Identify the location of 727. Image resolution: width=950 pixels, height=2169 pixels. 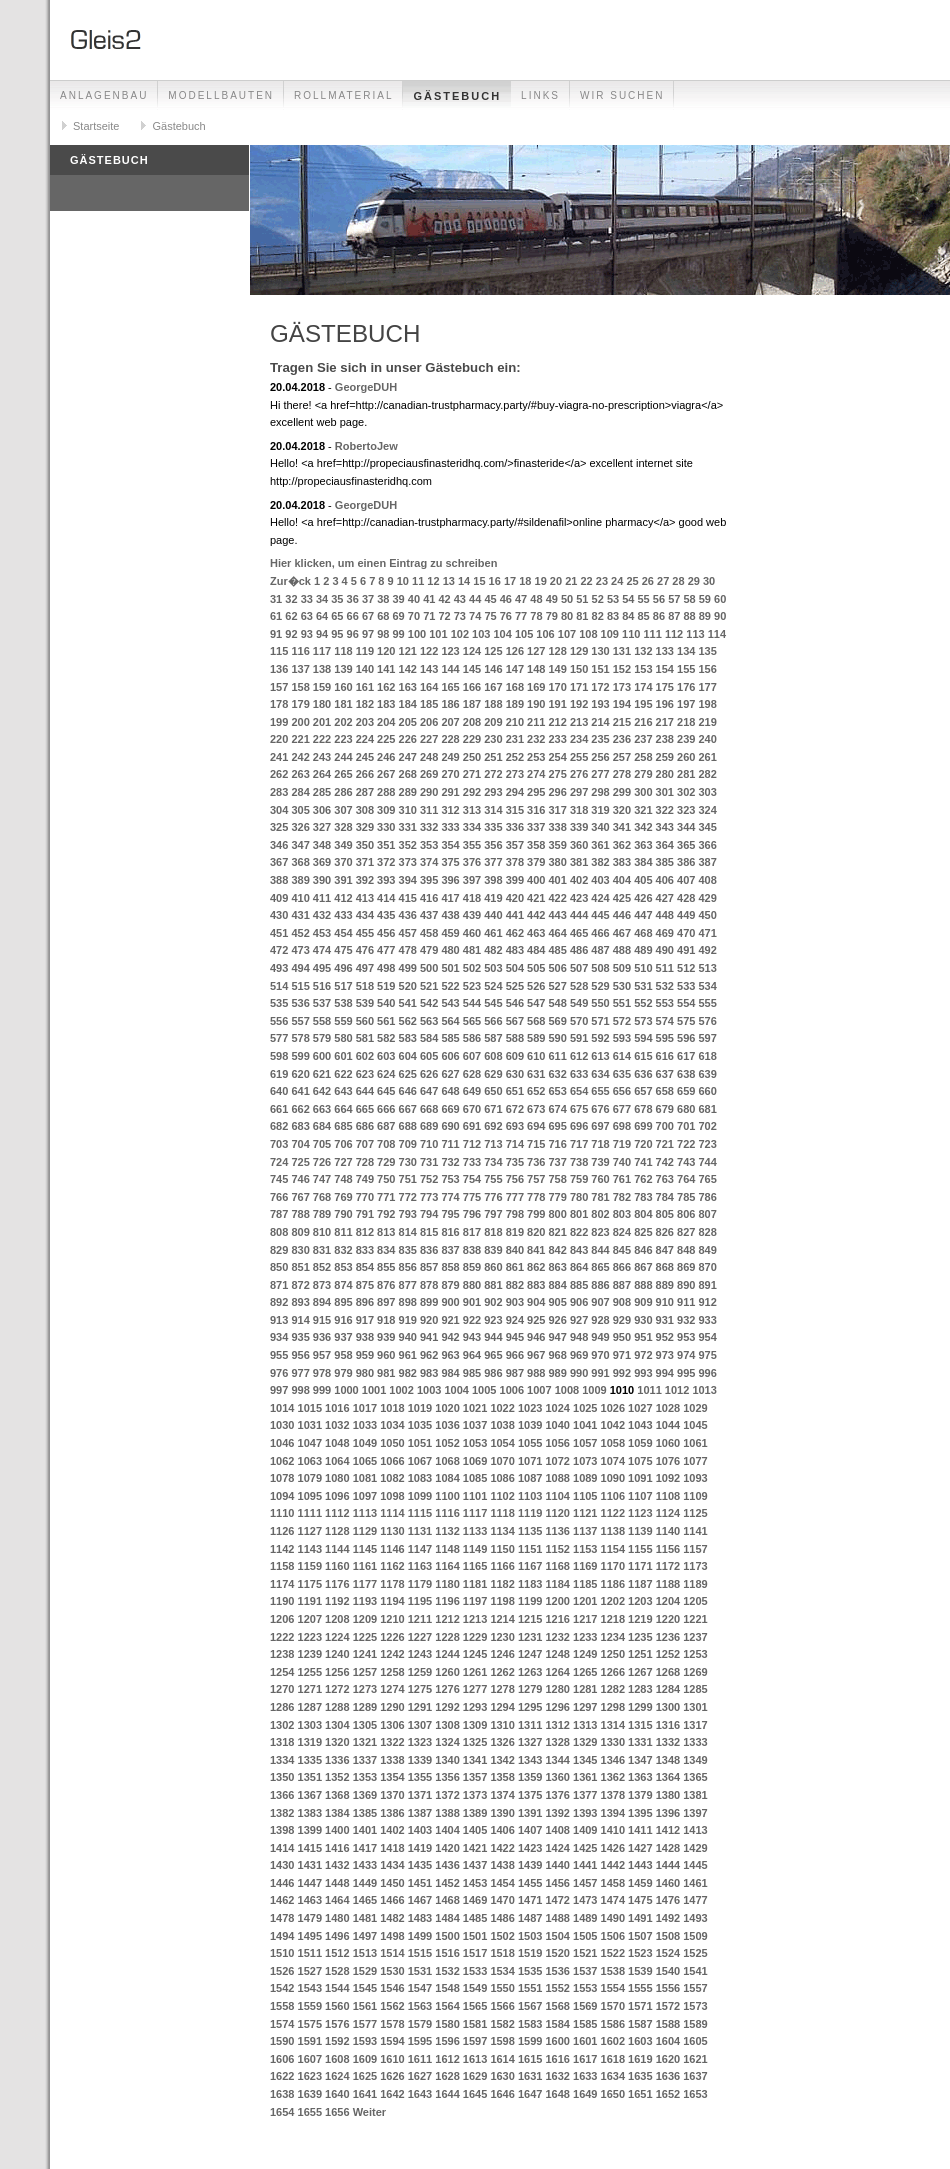
(343, 1162).